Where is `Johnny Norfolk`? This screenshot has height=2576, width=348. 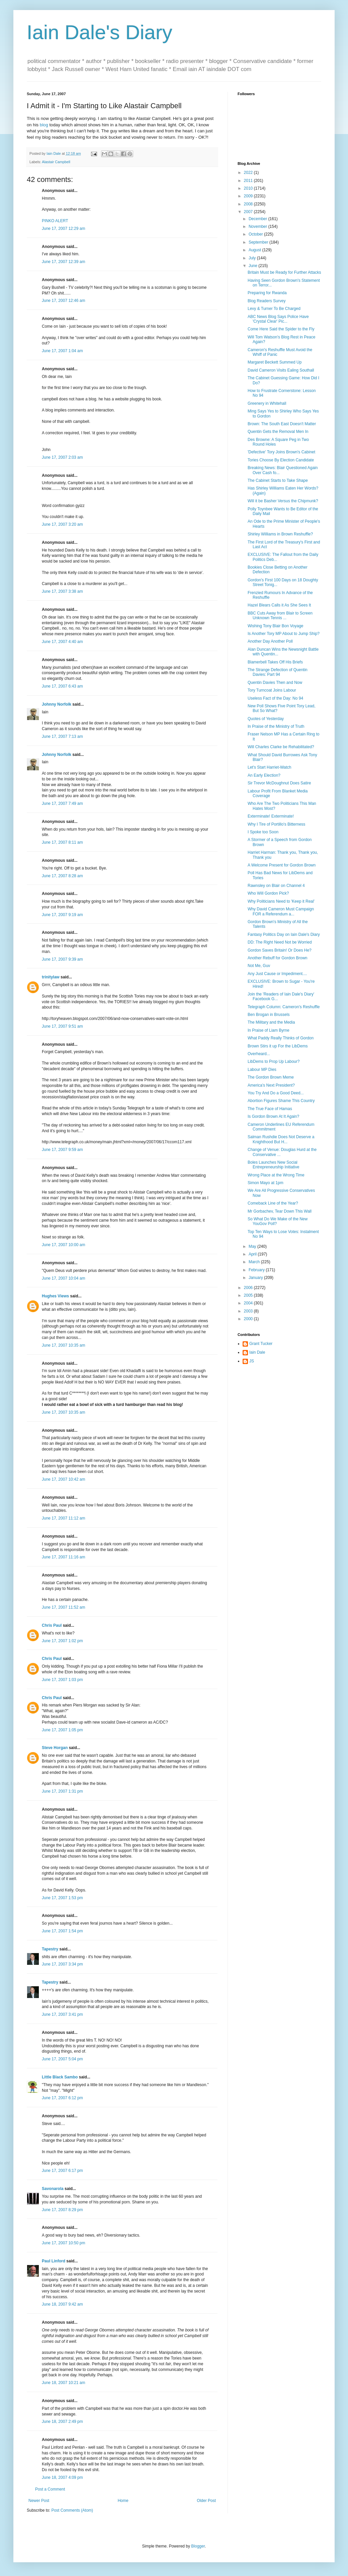
Johnny Norfolk is located at coordinates (56, 704).